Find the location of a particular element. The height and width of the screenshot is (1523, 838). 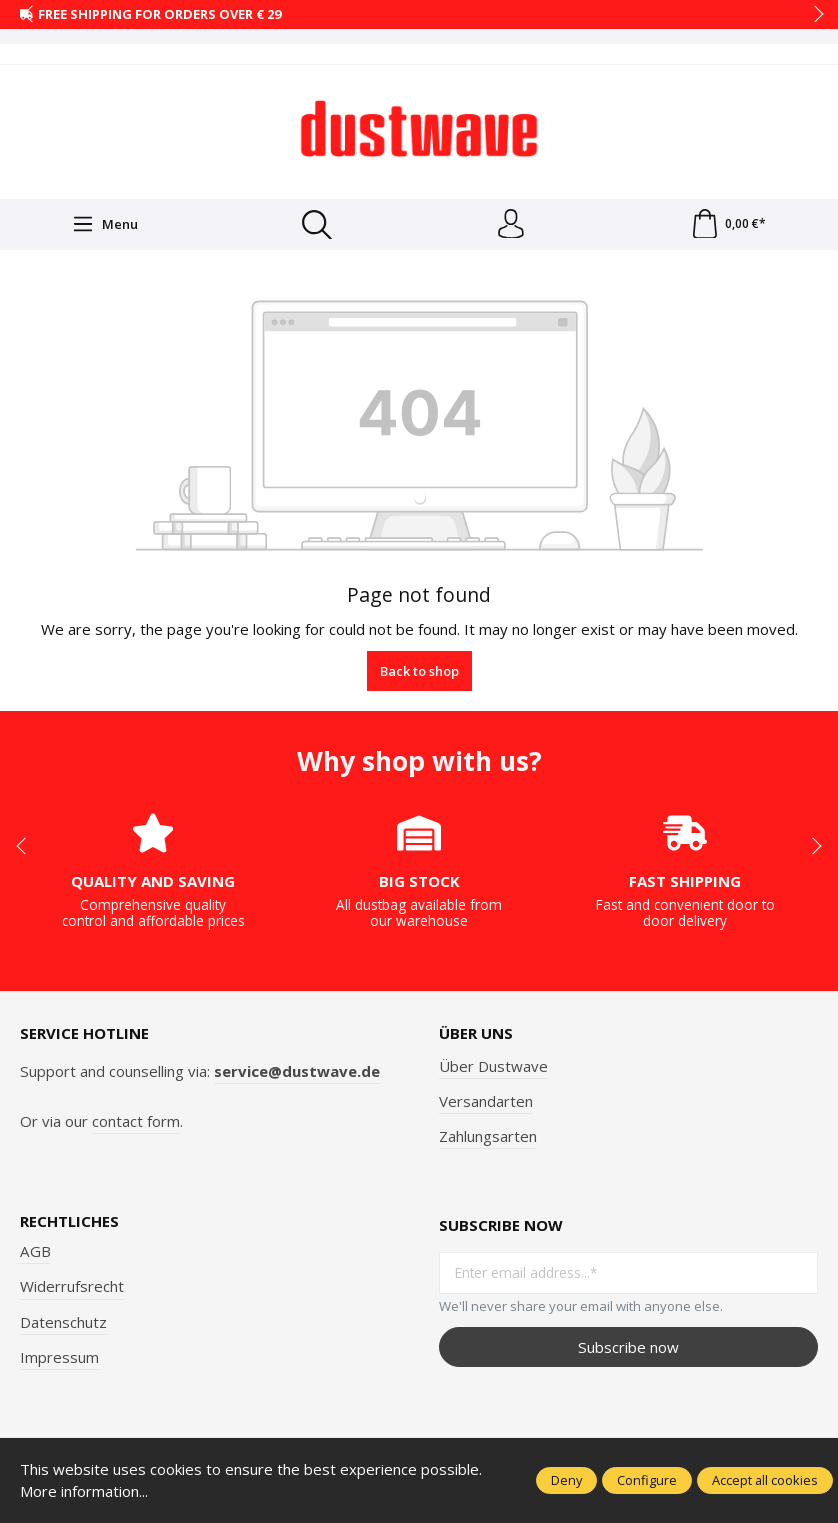

Subscribe now is located at coordinates (628, 1347).